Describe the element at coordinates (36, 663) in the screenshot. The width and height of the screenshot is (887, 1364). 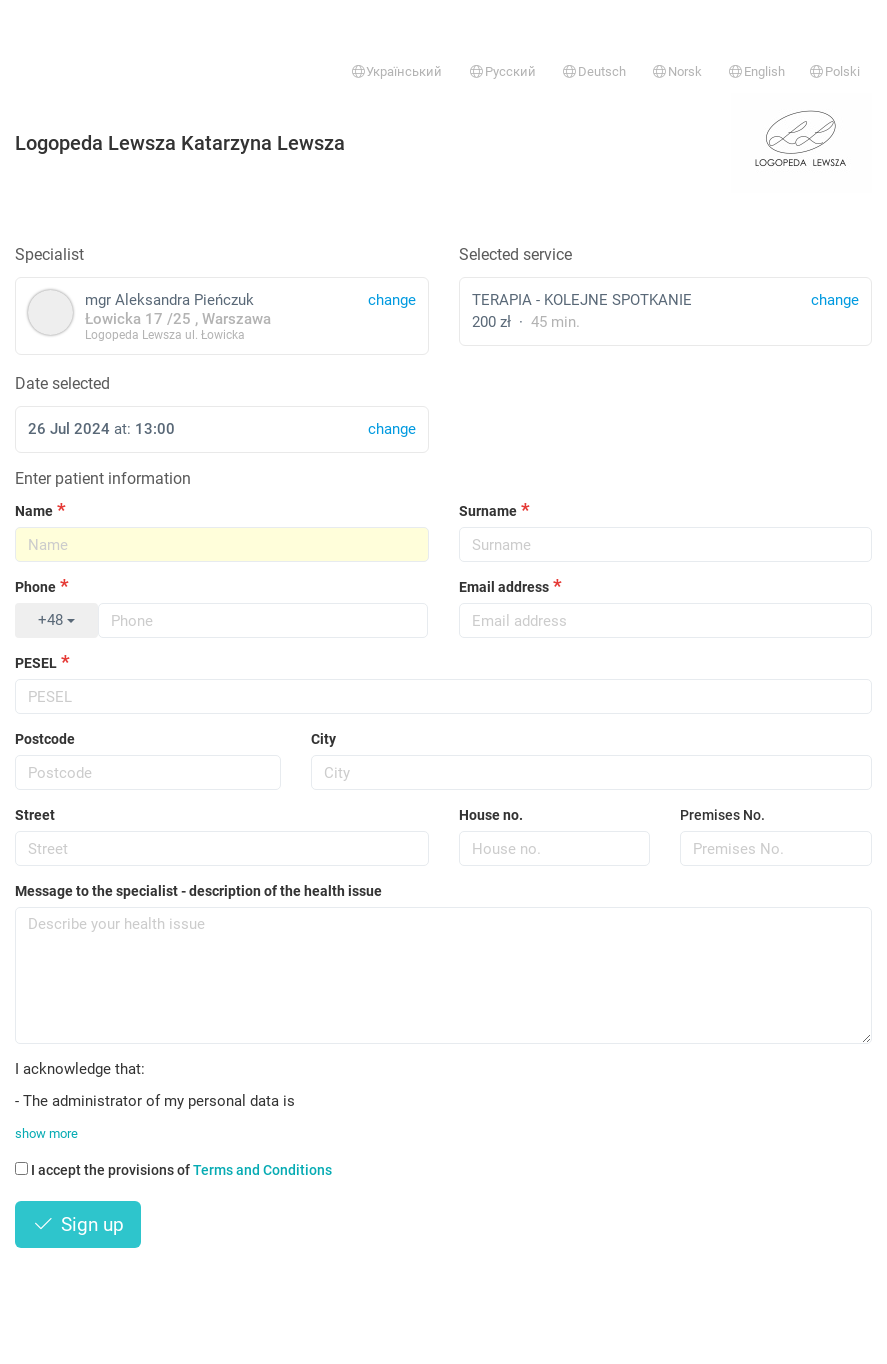
I see `PESEL` at that location.